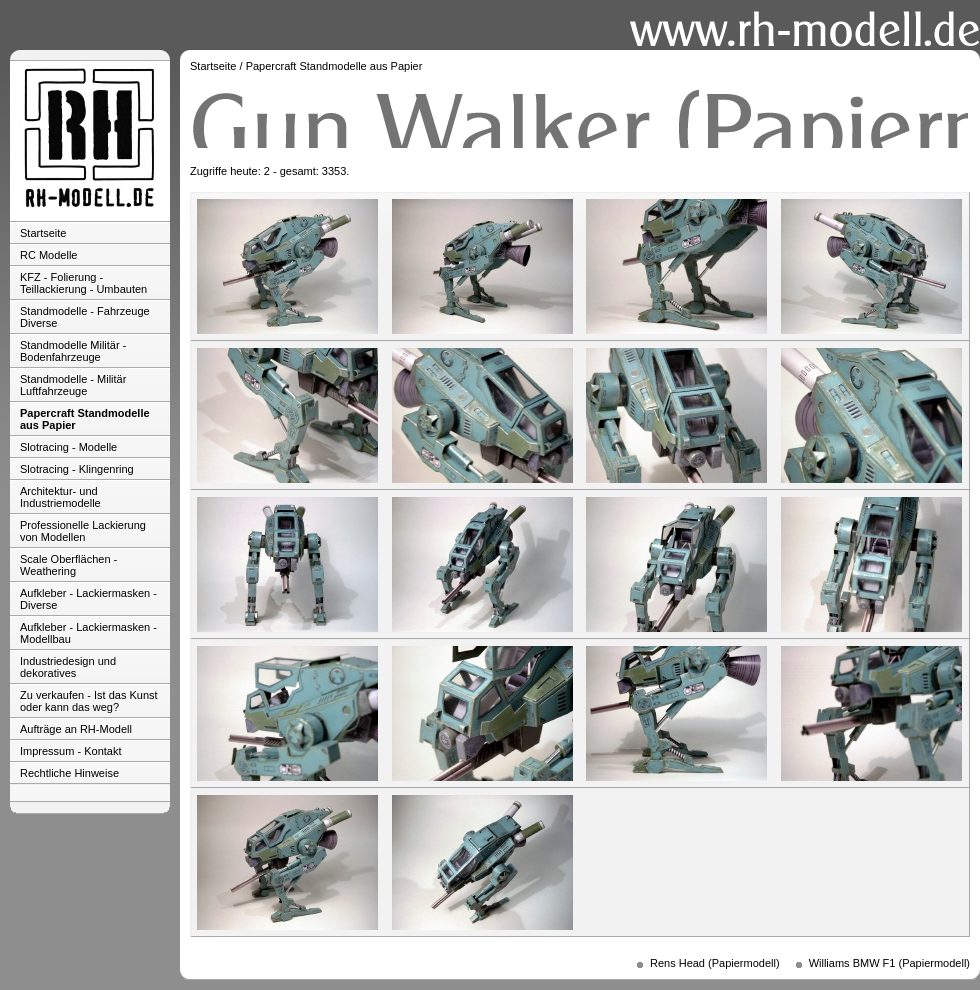 The image size is (980, 990). What do you see at coordinates (85, 419) in the screenshot?
I see `Papercraft Standmodelle aus Papier` at bounding box center [85, 419].